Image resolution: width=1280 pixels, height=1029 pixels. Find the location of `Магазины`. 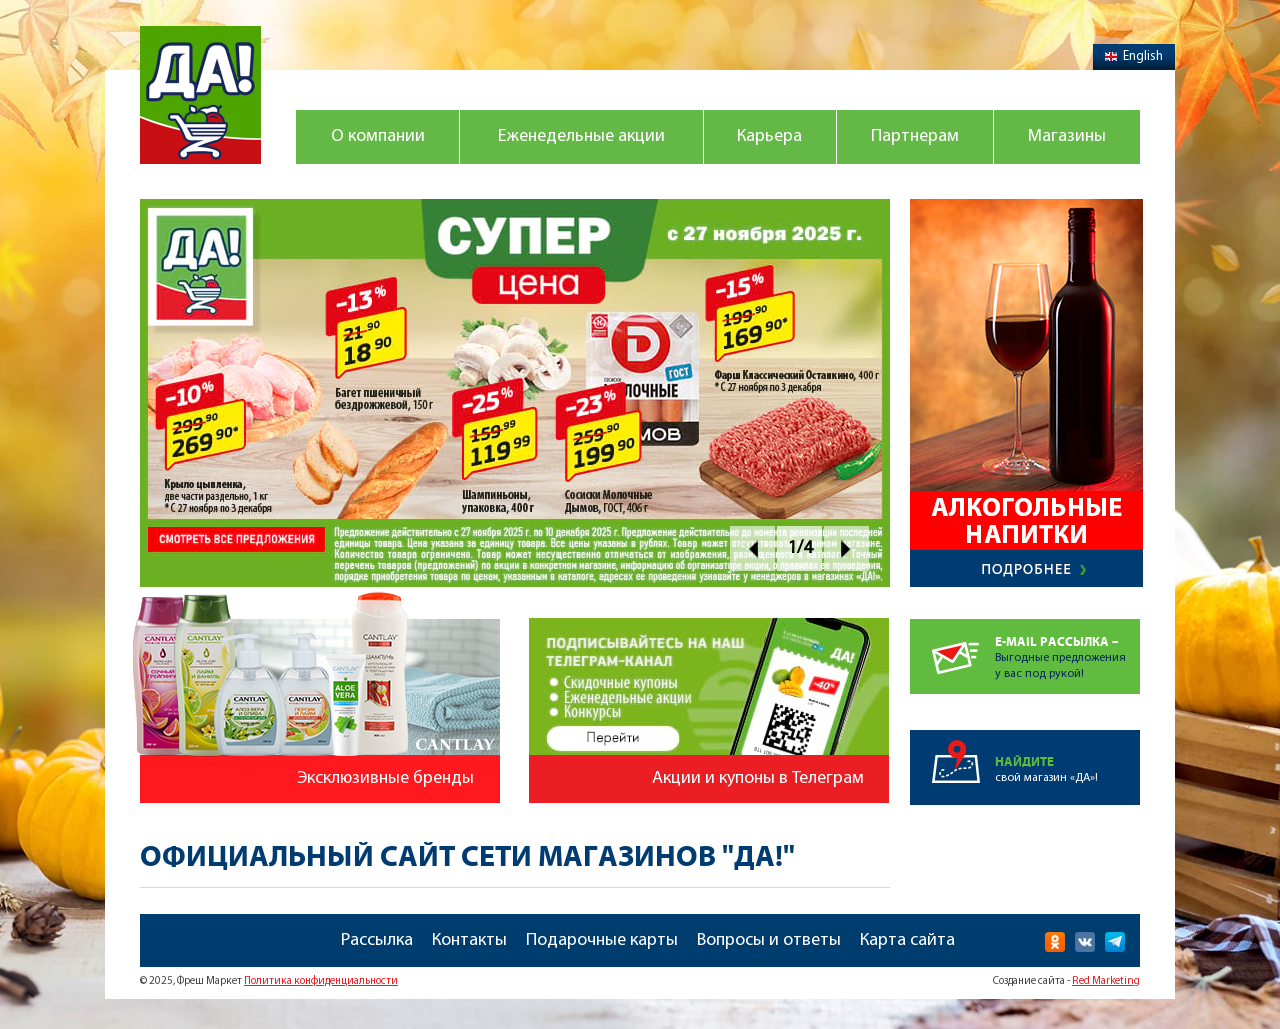

Магазины is located at coordinates (1067, 136).